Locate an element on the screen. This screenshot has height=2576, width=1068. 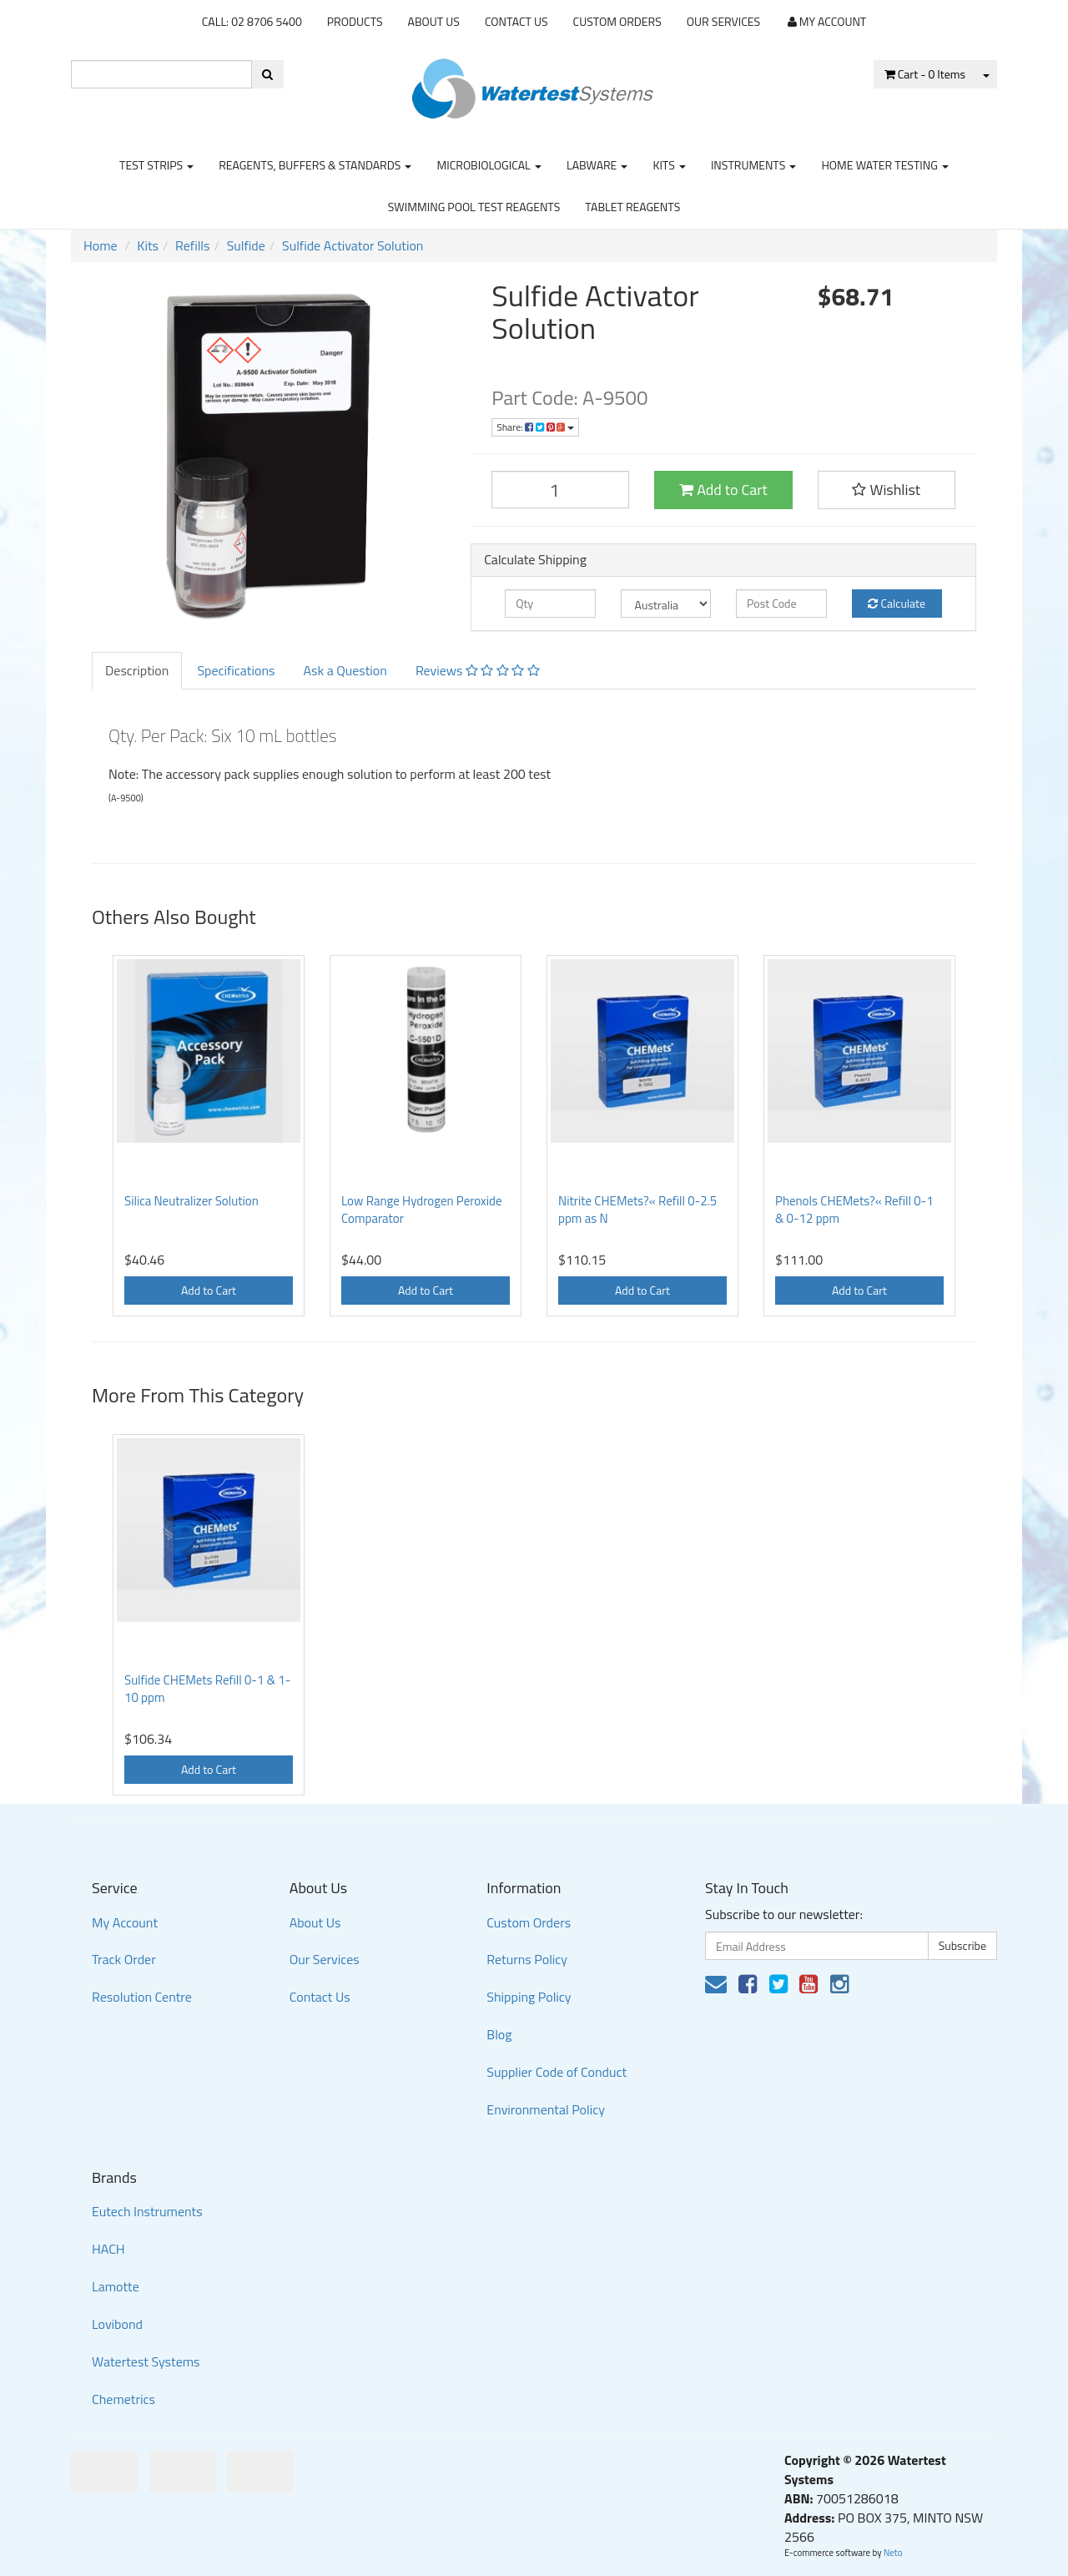
Chemetrics is located at coordinates (123, 2399).